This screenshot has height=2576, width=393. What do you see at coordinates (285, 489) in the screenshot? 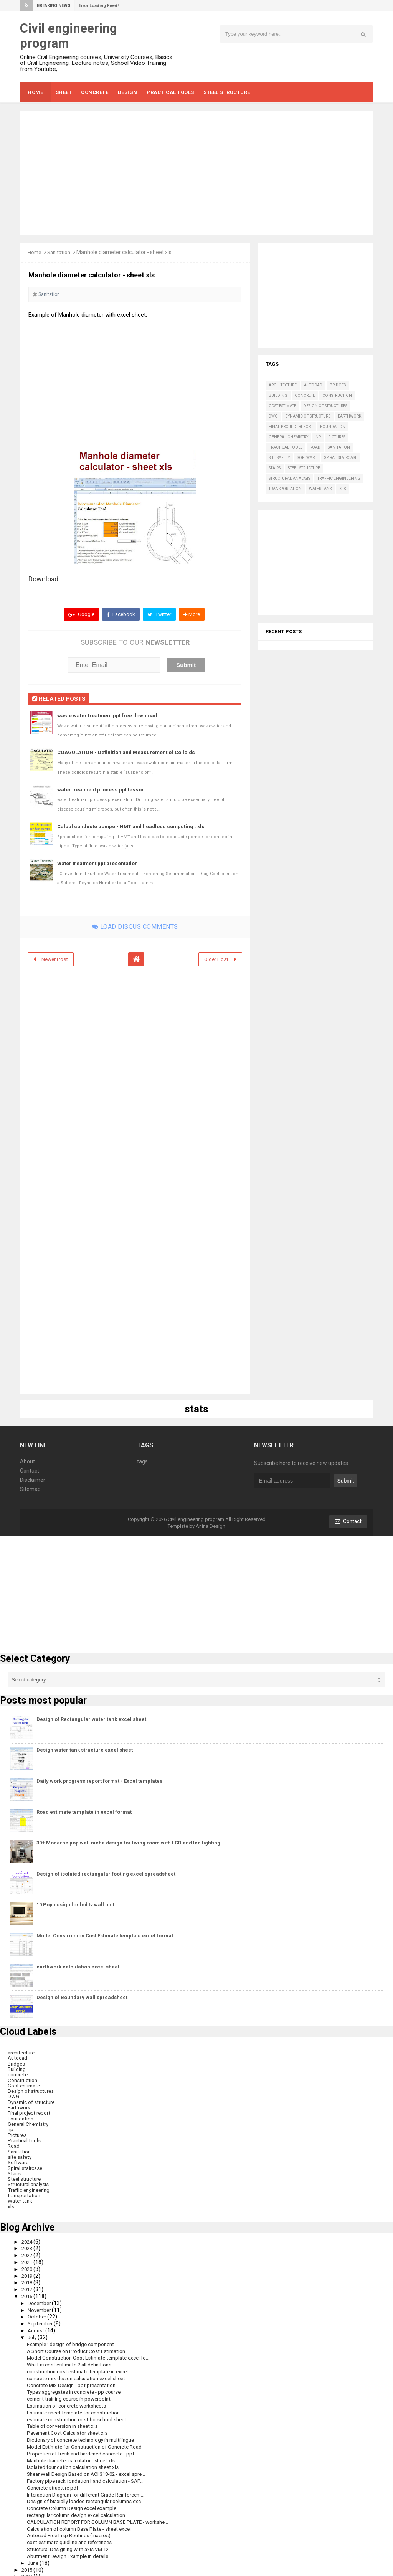
I see `transportation` at bounding box center [285, 489].